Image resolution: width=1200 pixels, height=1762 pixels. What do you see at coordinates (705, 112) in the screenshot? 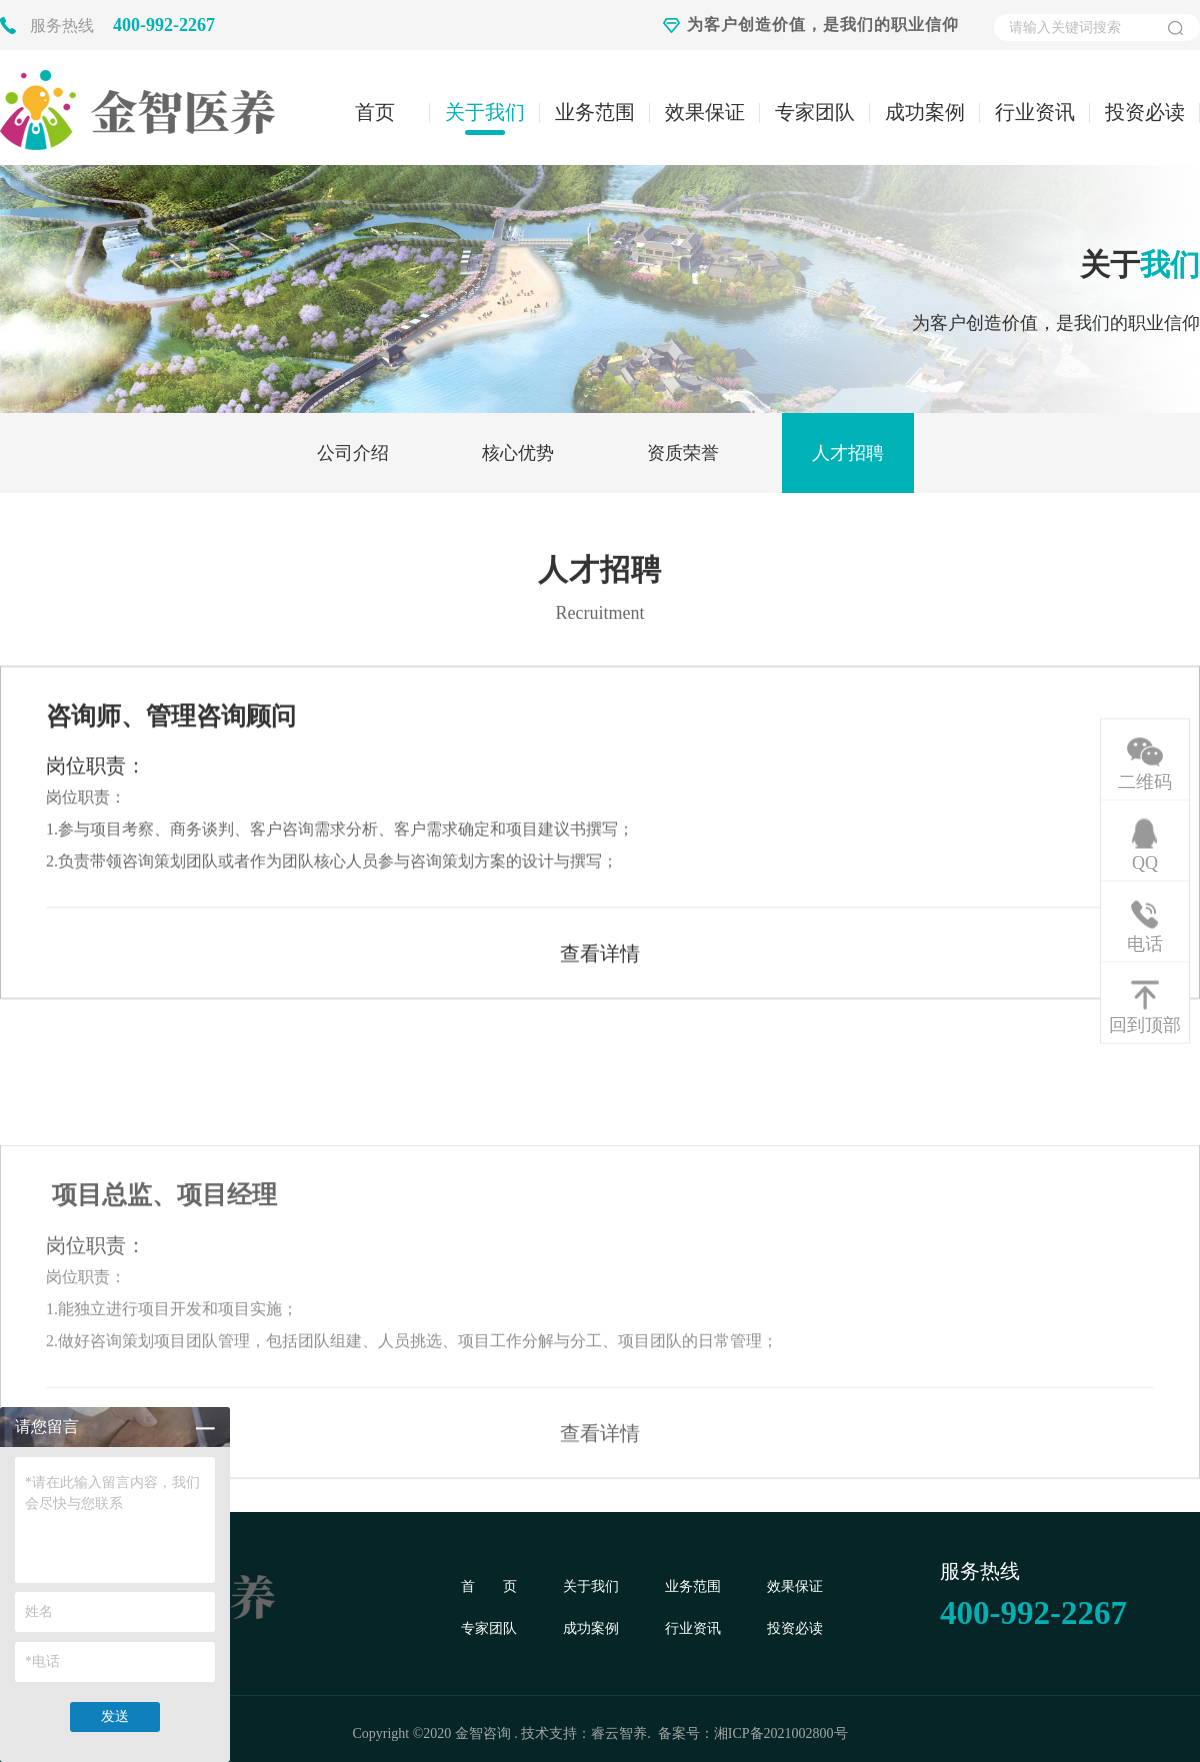
I see `效果保证` at bounding box center [705, 112].